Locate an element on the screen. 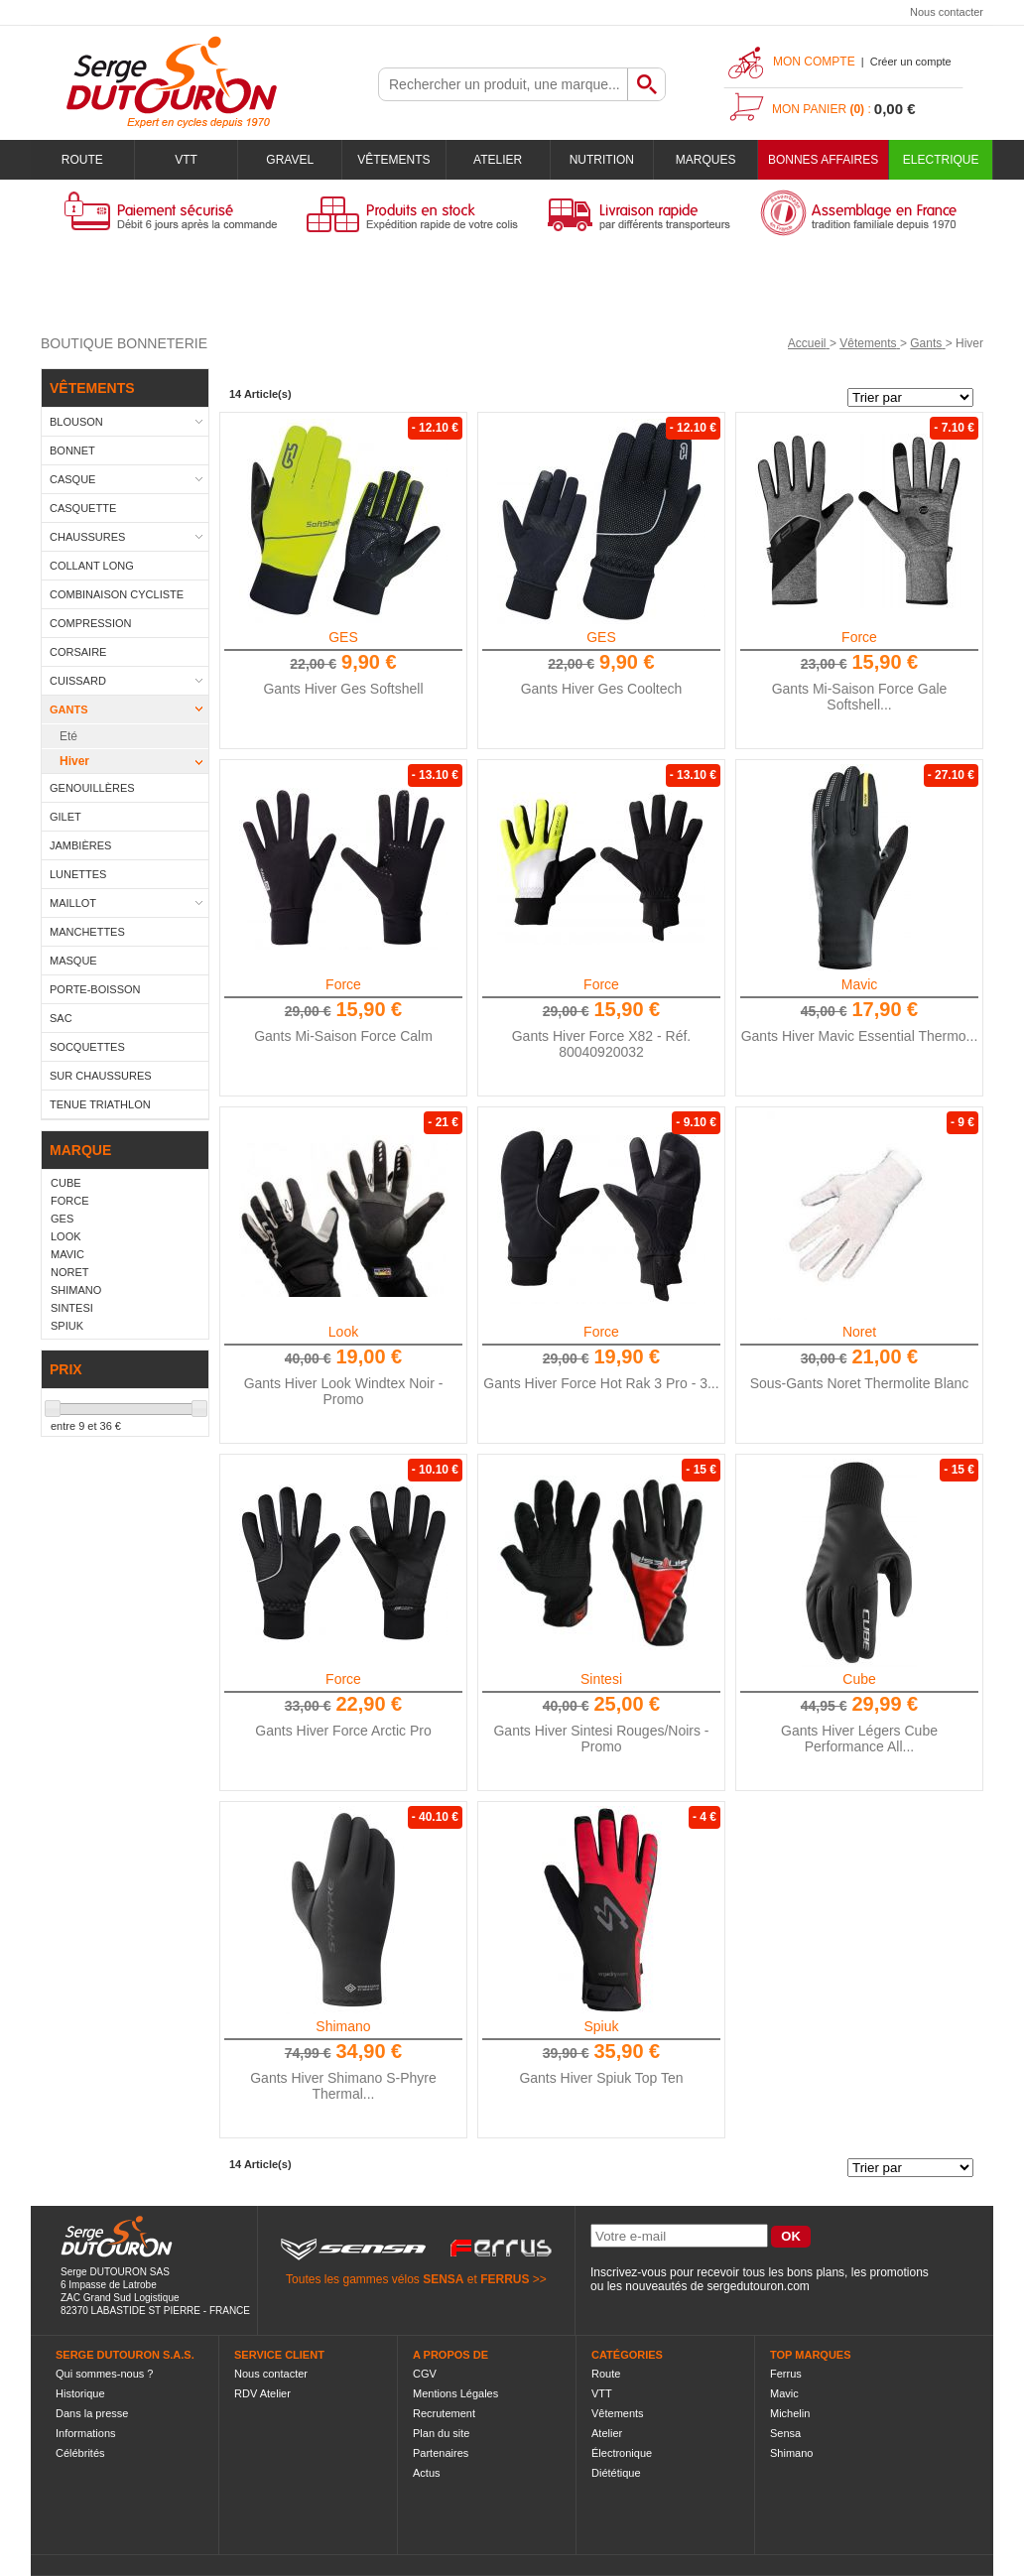  Qui sommes-nous ? is located at coordinates (104, 2374).